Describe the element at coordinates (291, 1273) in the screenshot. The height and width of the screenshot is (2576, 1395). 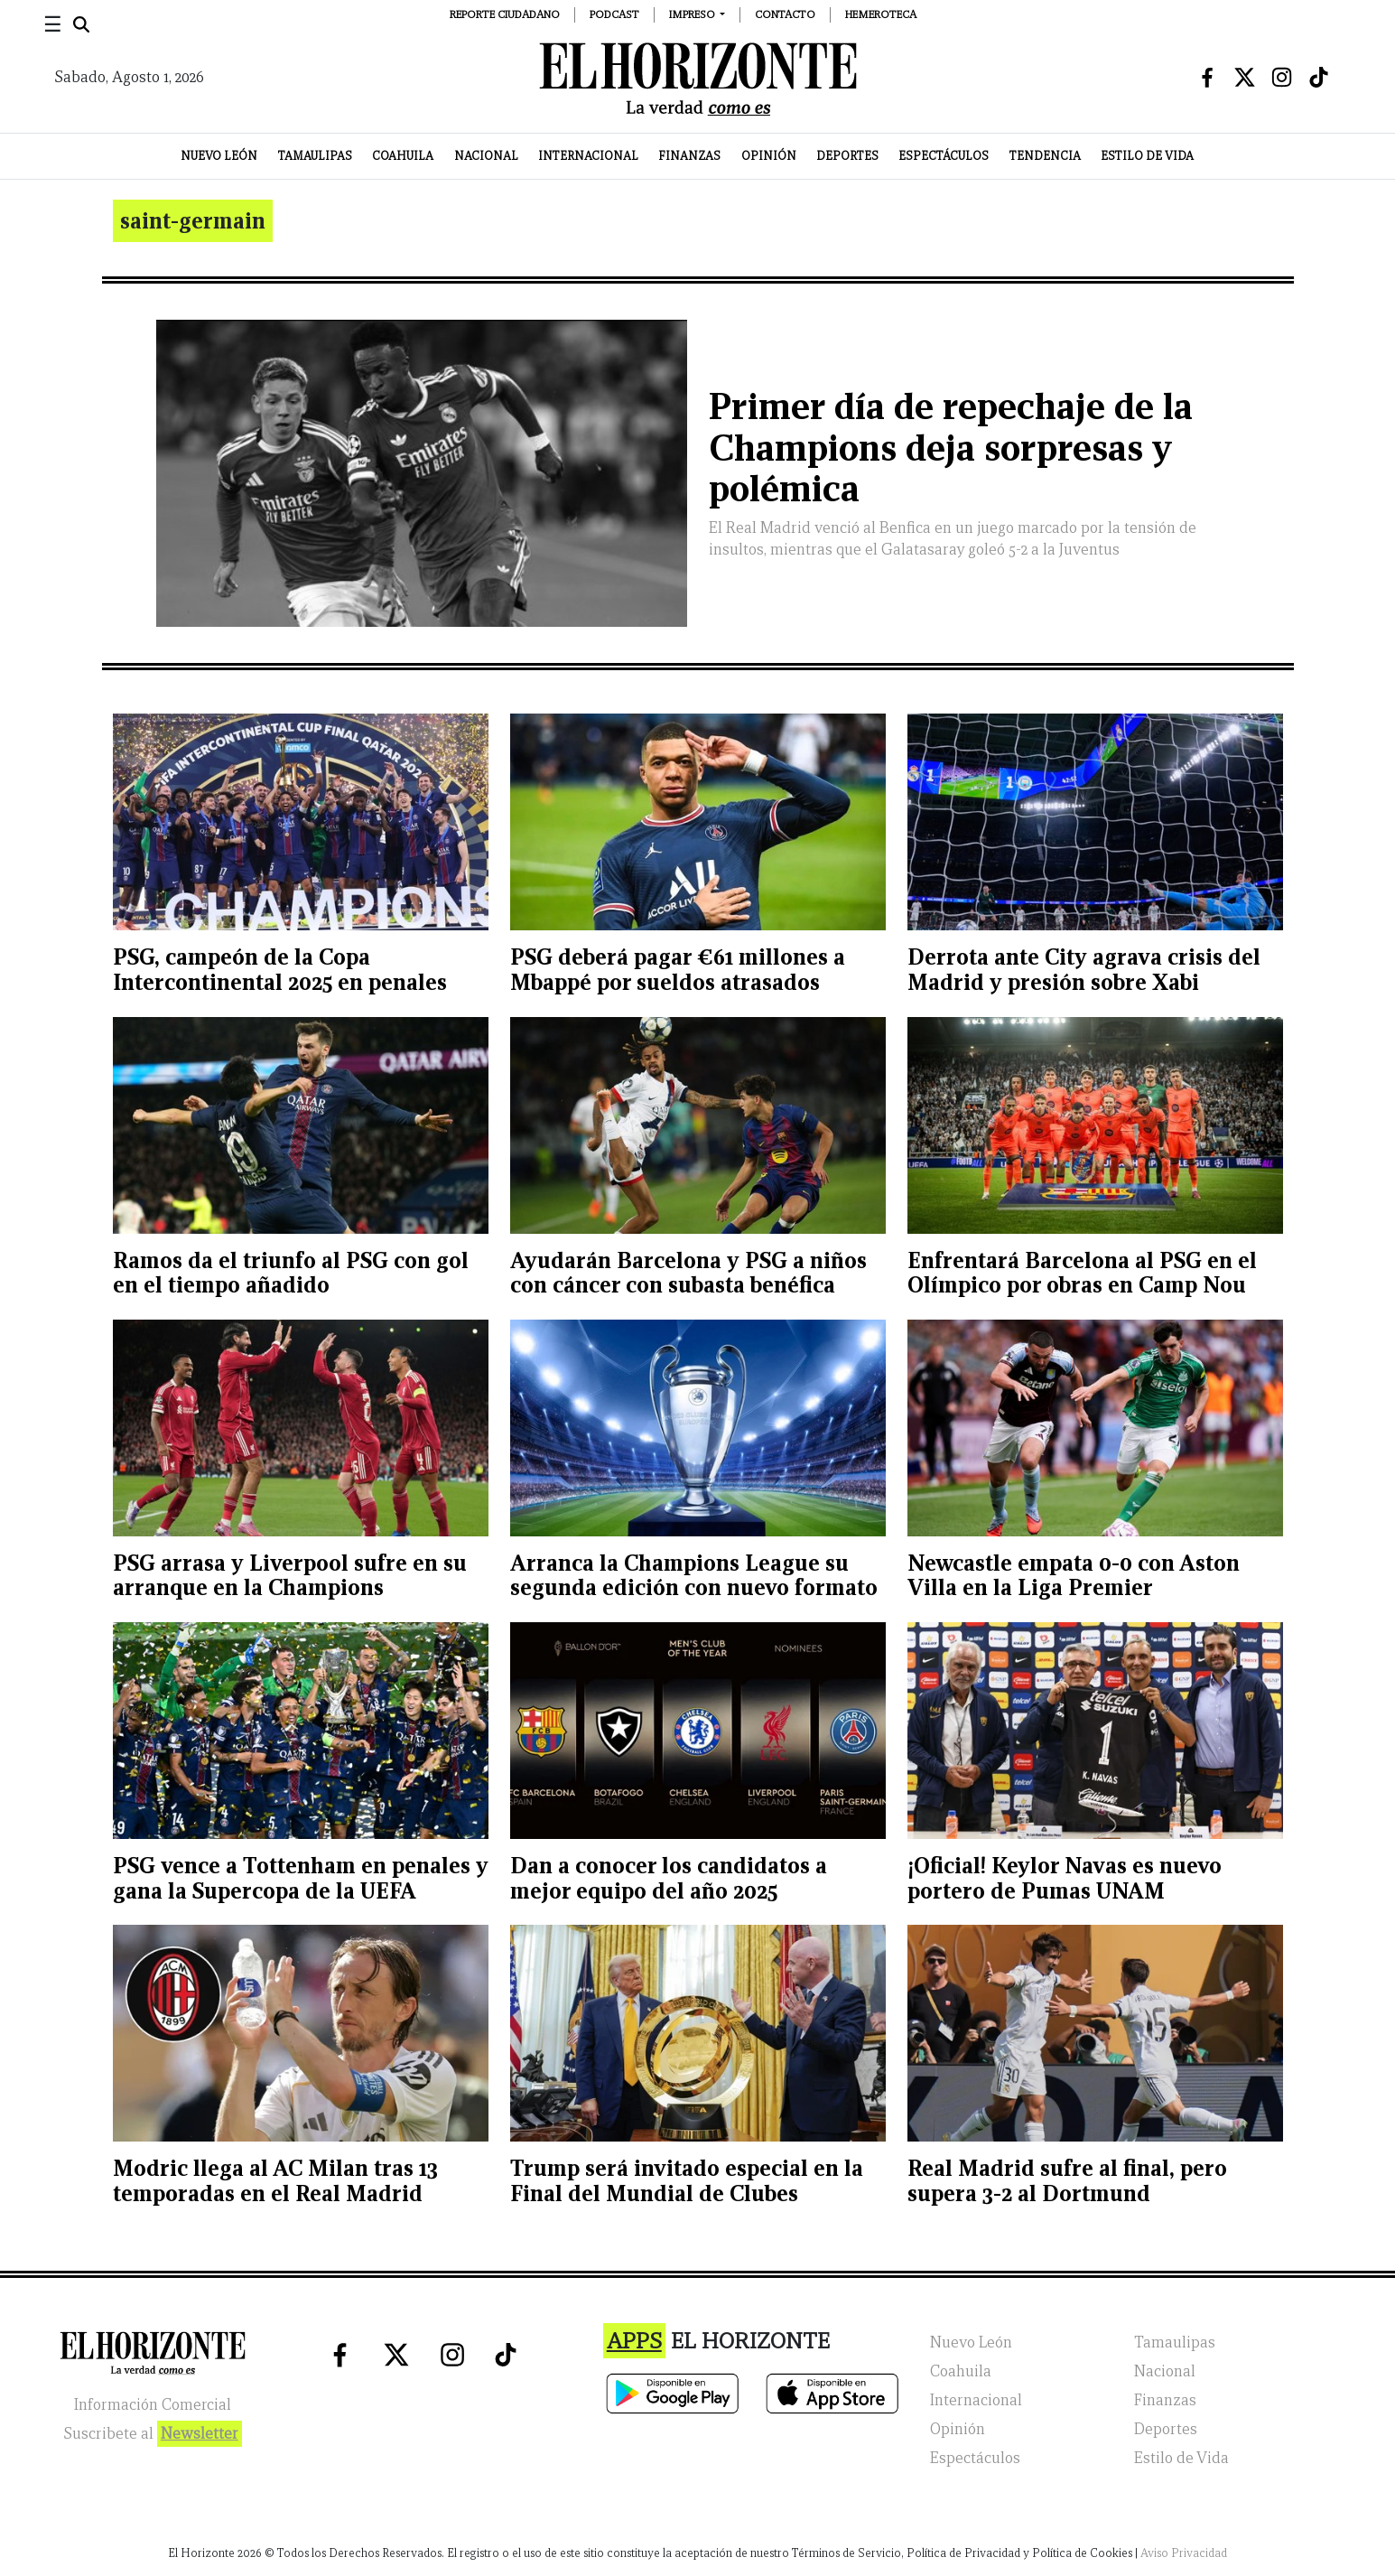
I see `Ramos da el triunfo al PSG con gol en el tiempo añadido` at that location.